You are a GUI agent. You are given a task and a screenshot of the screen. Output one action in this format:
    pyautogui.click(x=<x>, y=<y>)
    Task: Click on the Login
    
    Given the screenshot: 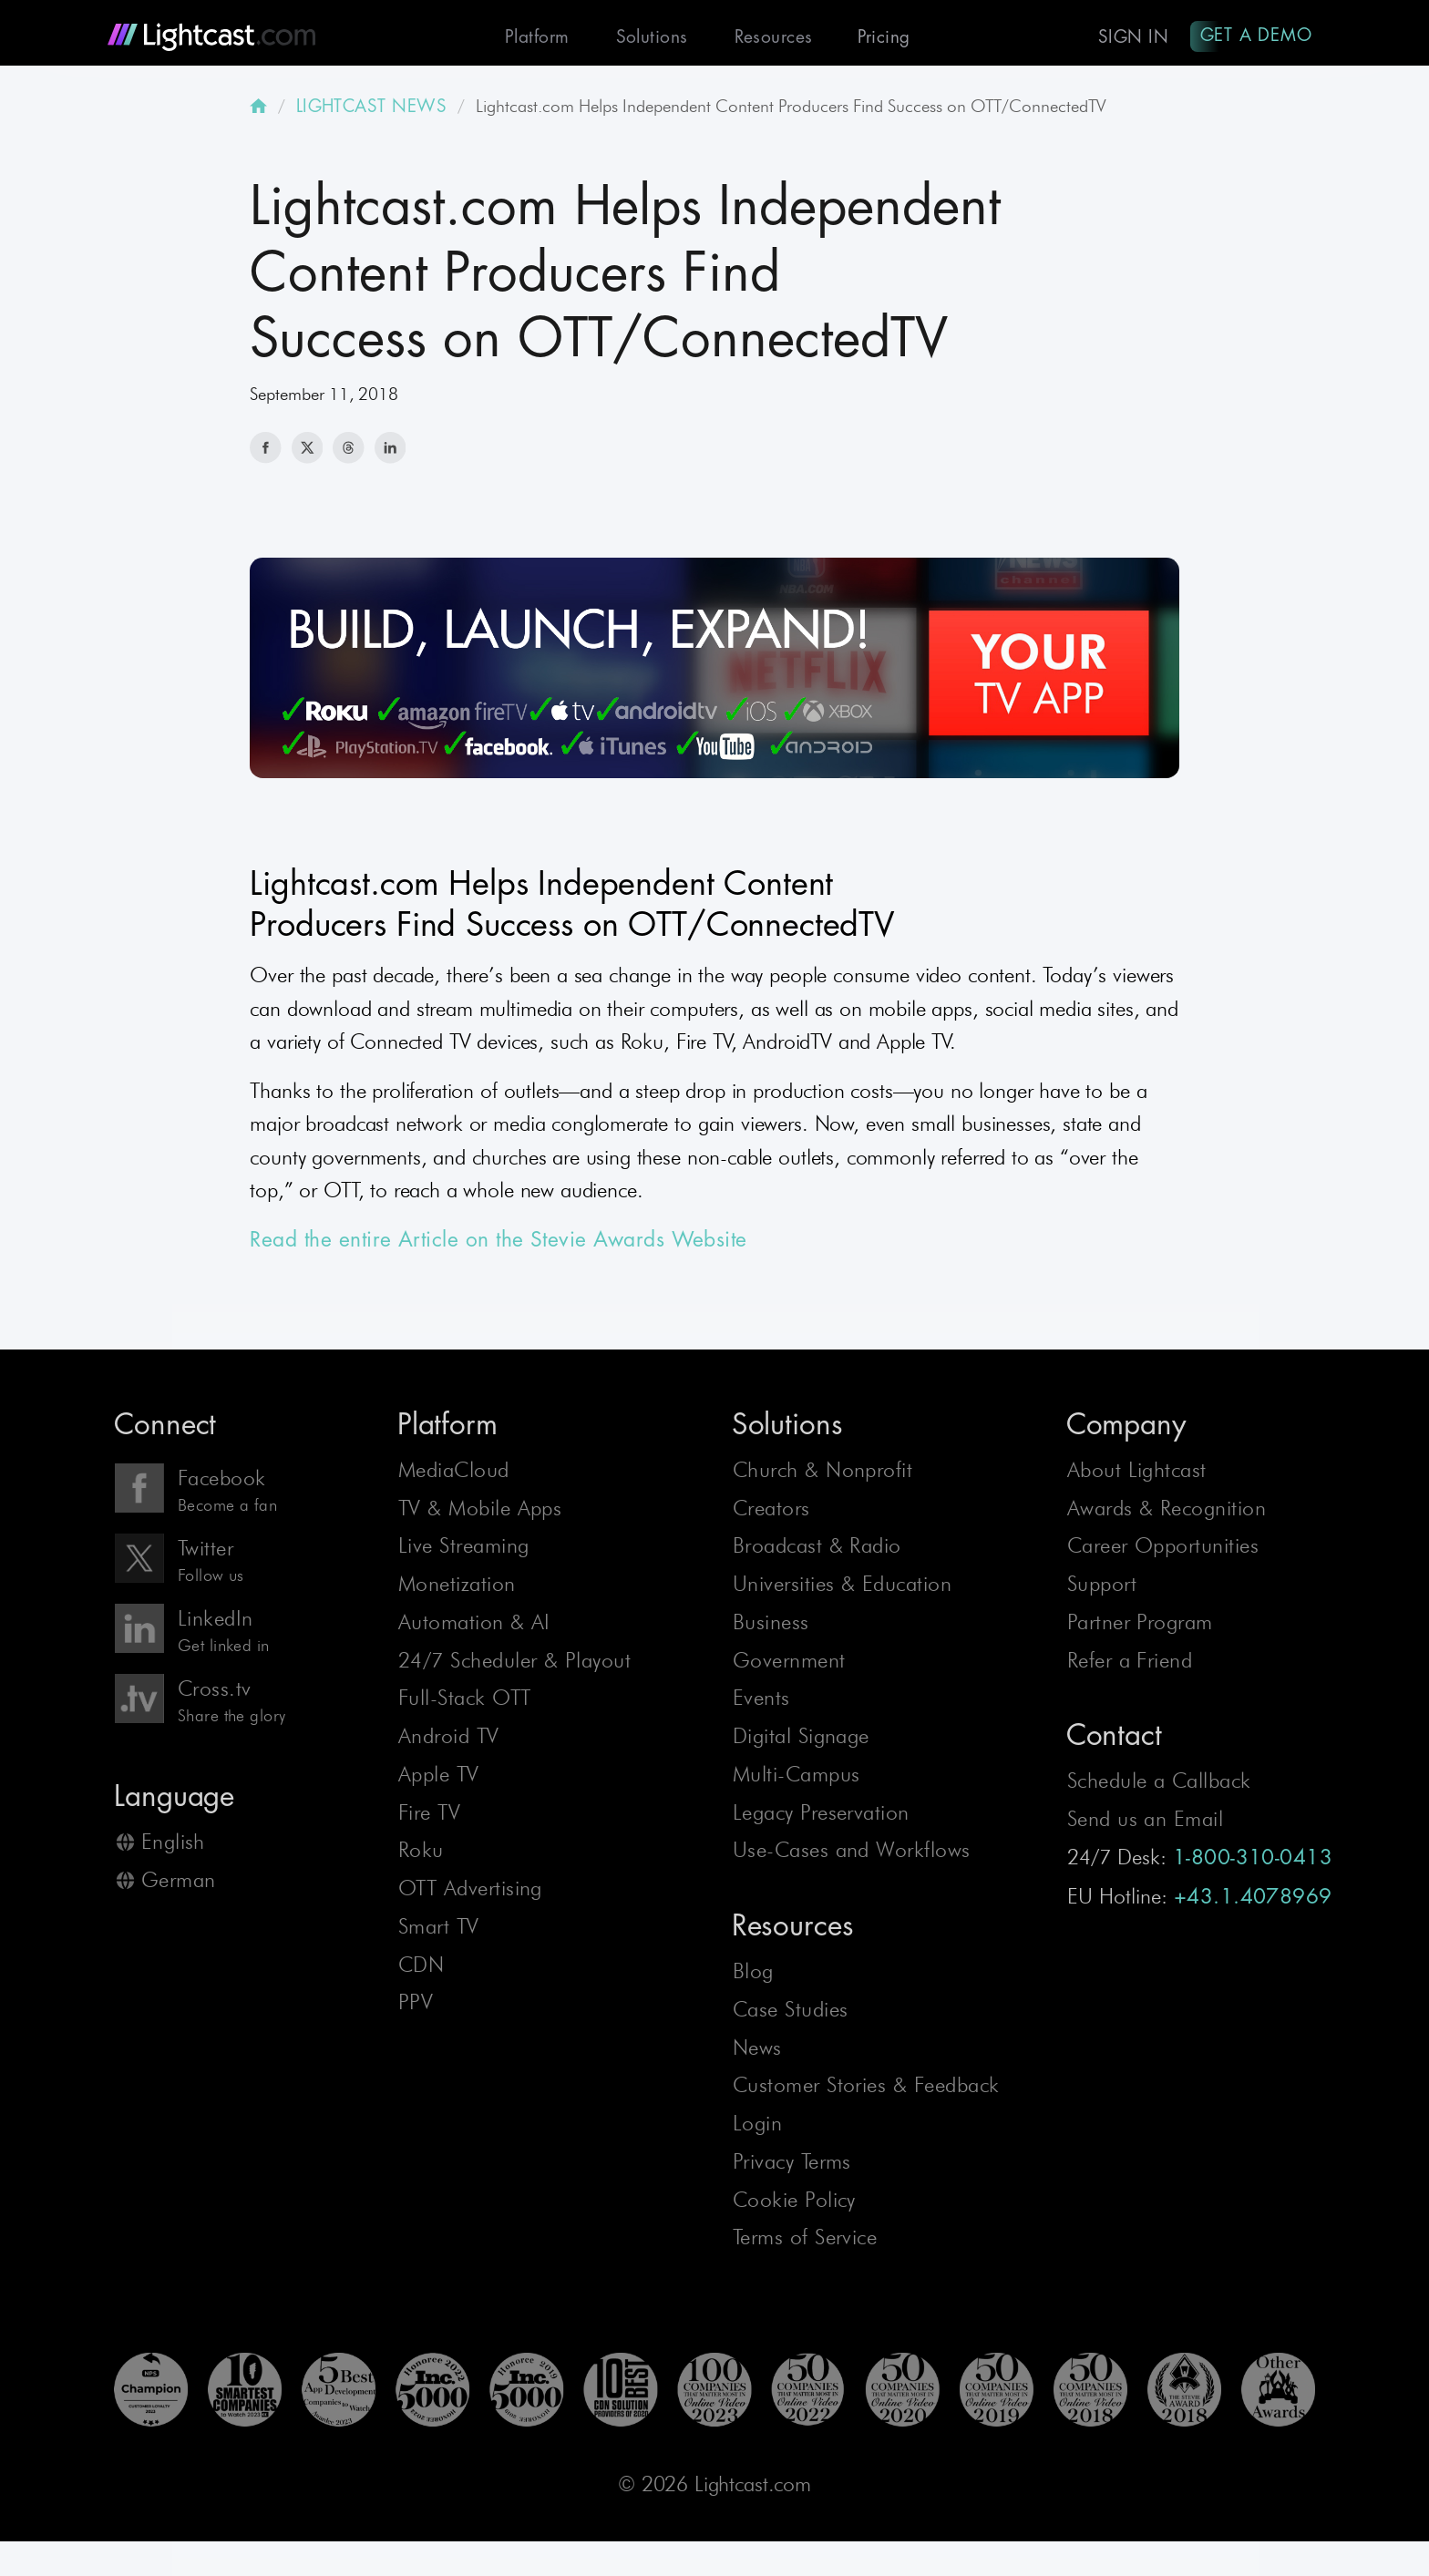 What is the action you would take?
    pyautogui.click(x=757, y=2128)
    